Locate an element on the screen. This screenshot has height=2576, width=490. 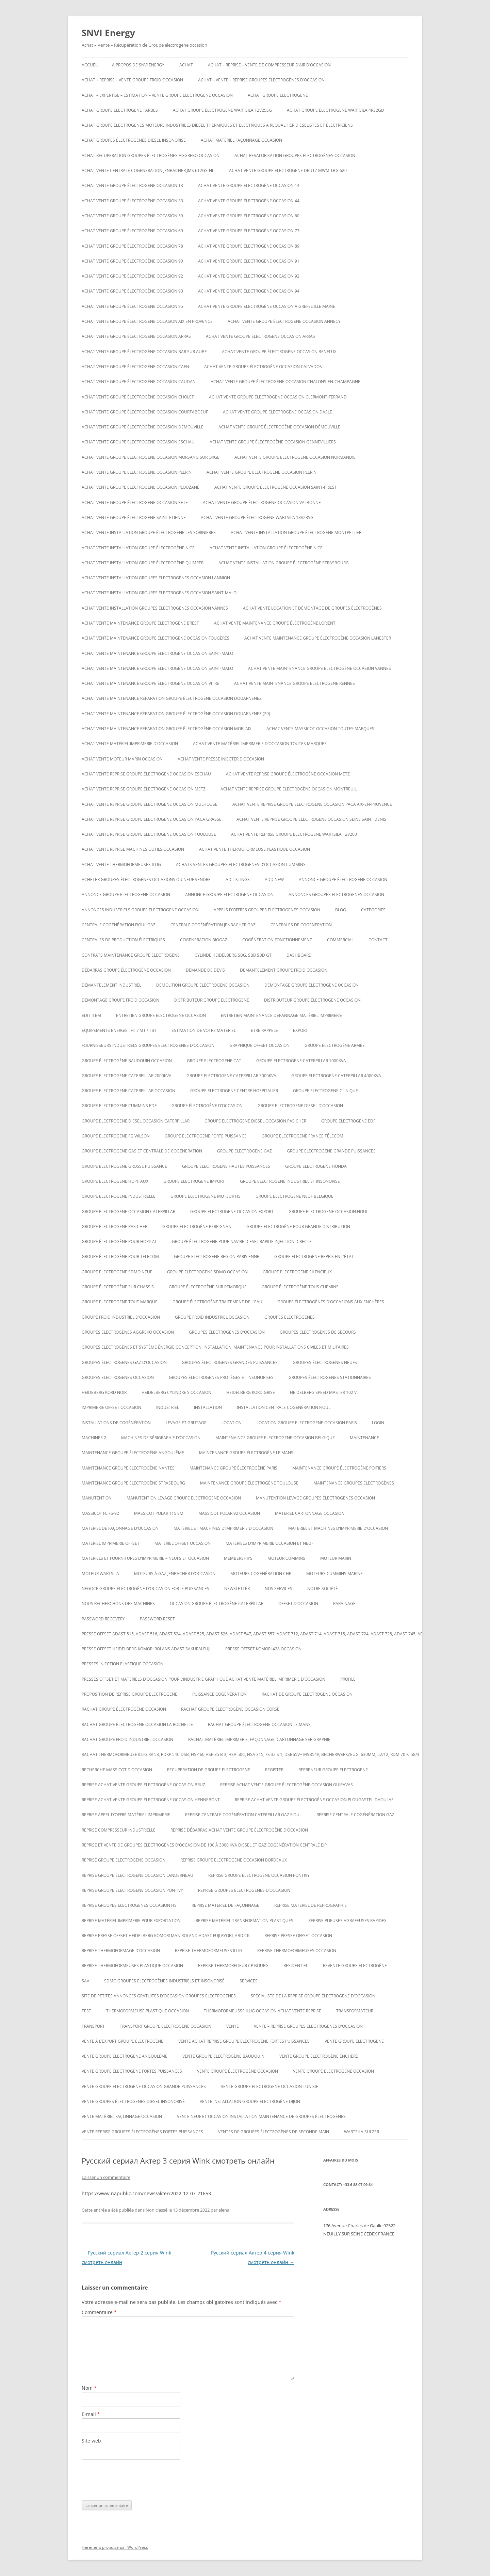
Groupe electrogene sdmo occasion is located at coordinates (207, 1272).